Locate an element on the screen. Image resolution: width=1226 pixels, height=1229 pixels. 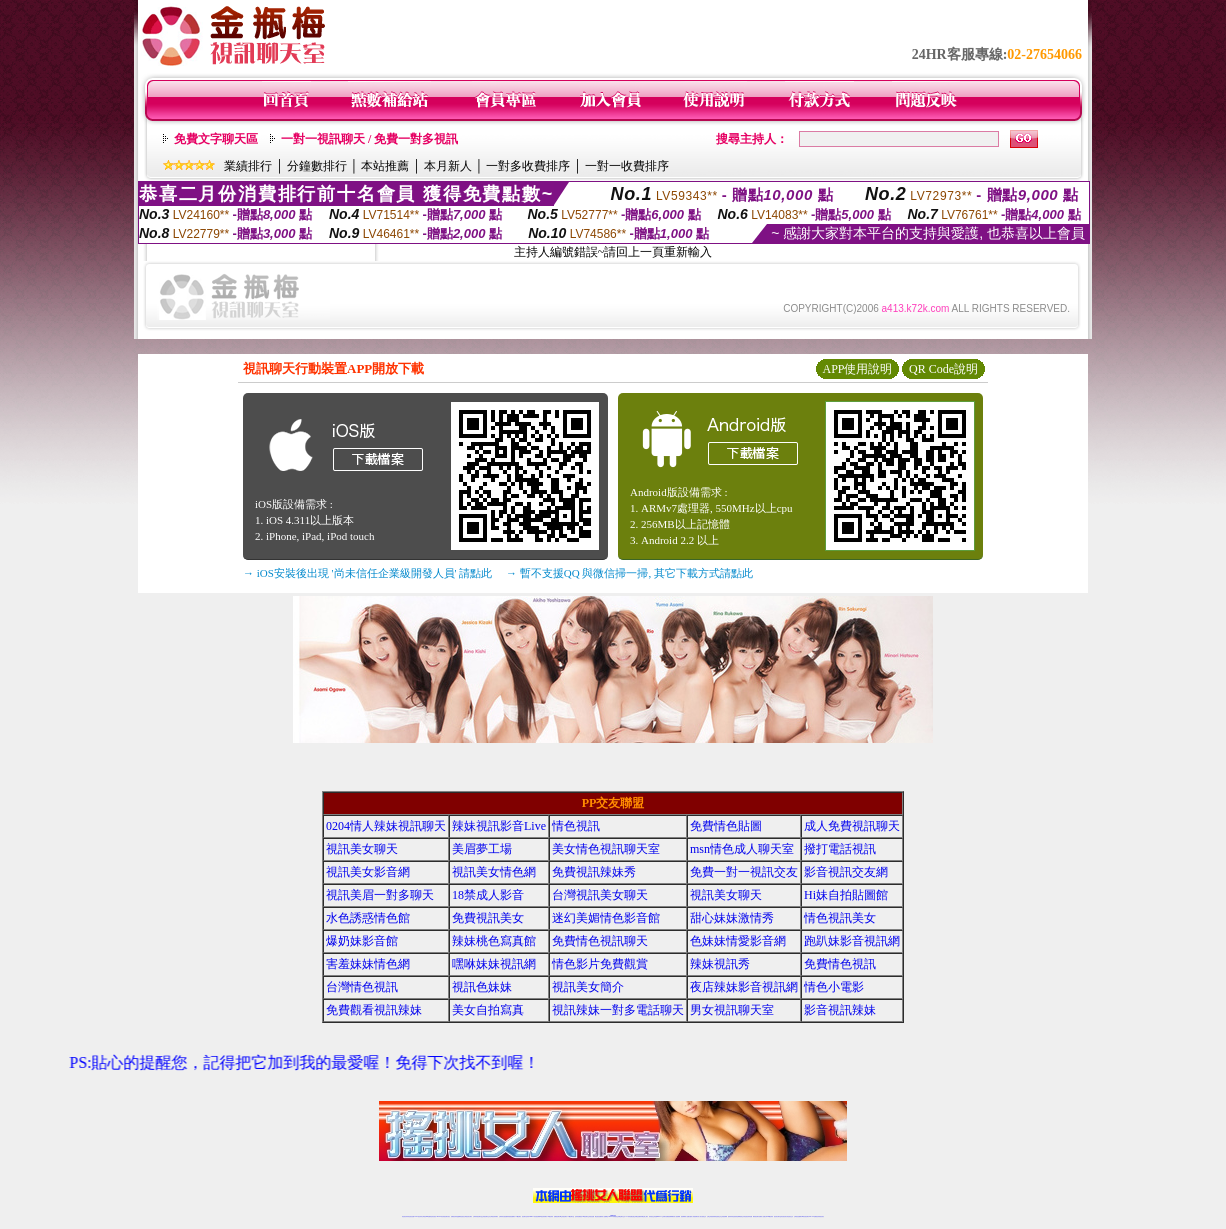
網紅視訊直播秀 is located at coordinates (598, 1216).